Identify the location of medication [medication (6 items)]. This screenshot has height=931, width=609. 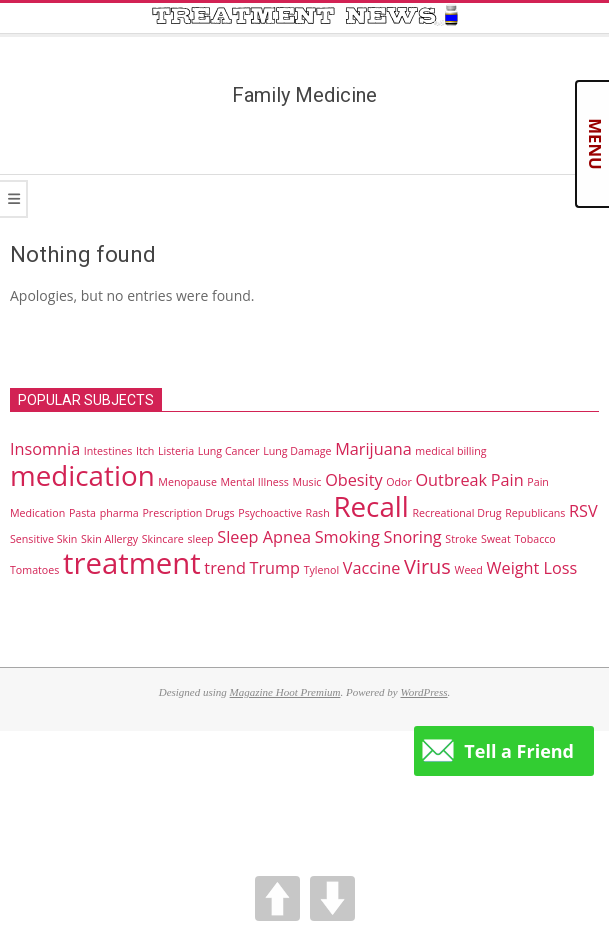
(82, 475).